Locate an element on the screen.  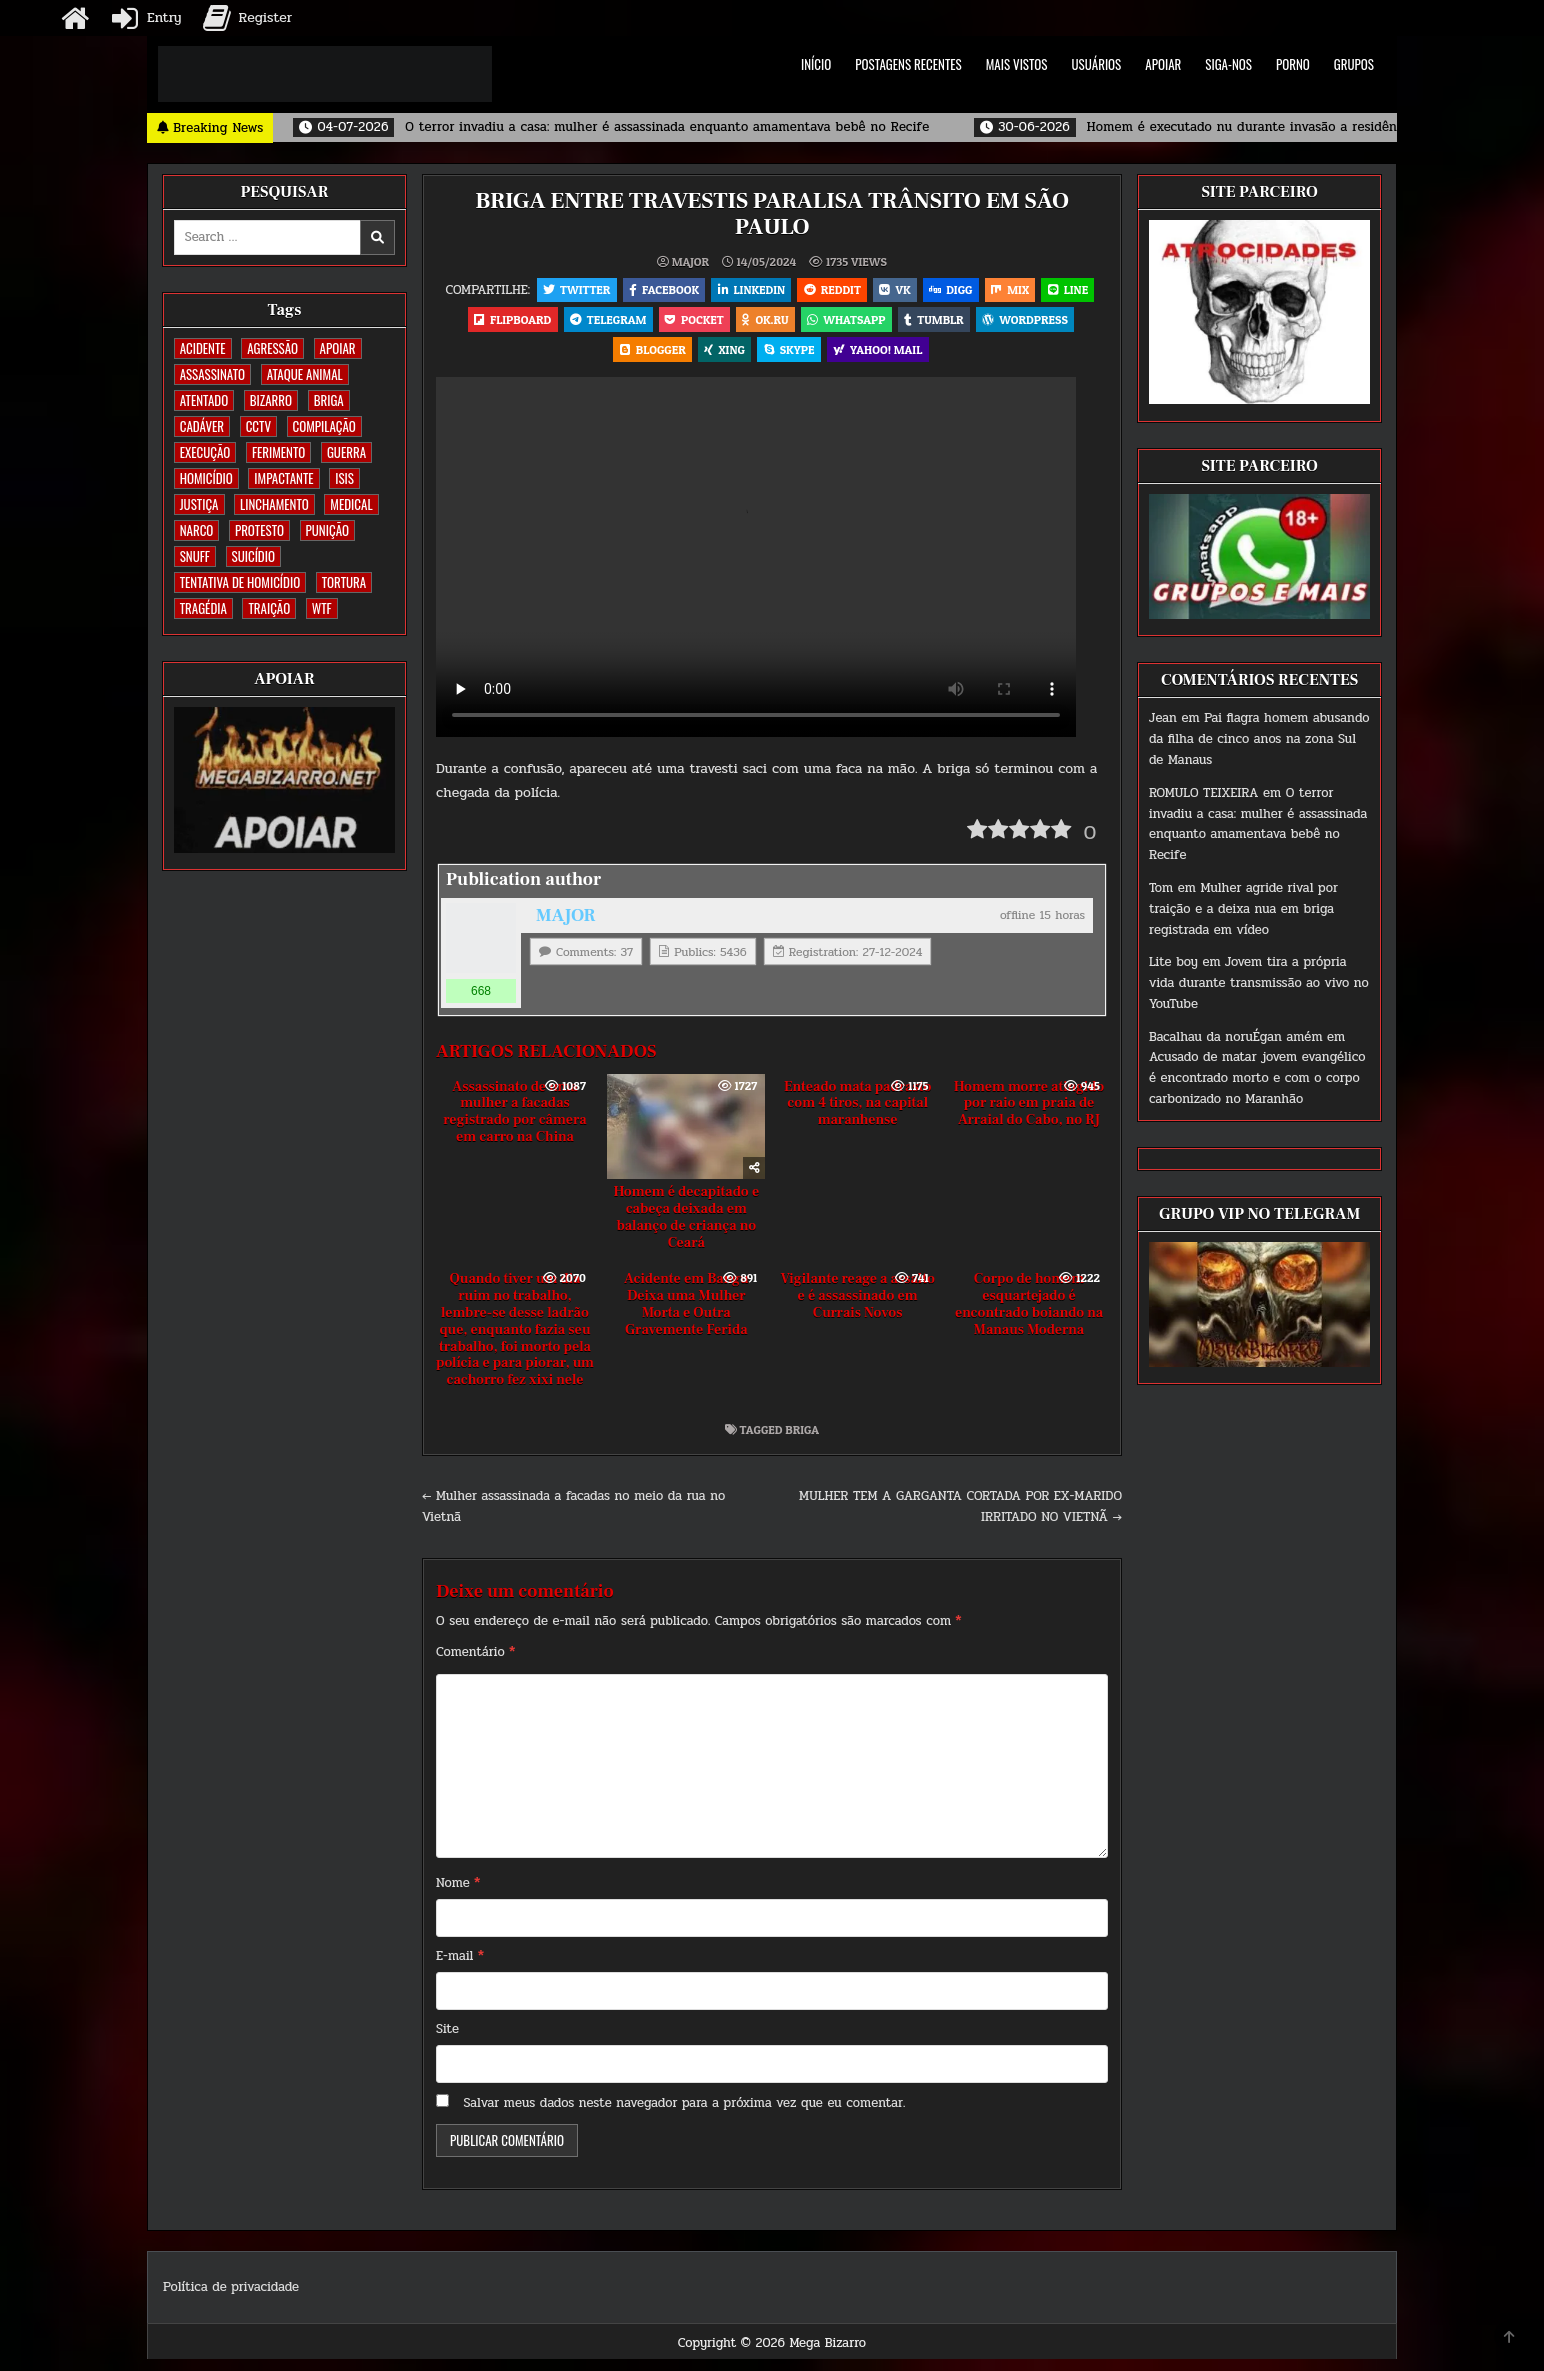
AGRESSÃO [AGRESSÃO (28 itens)] is located at coordinates (272, 348).